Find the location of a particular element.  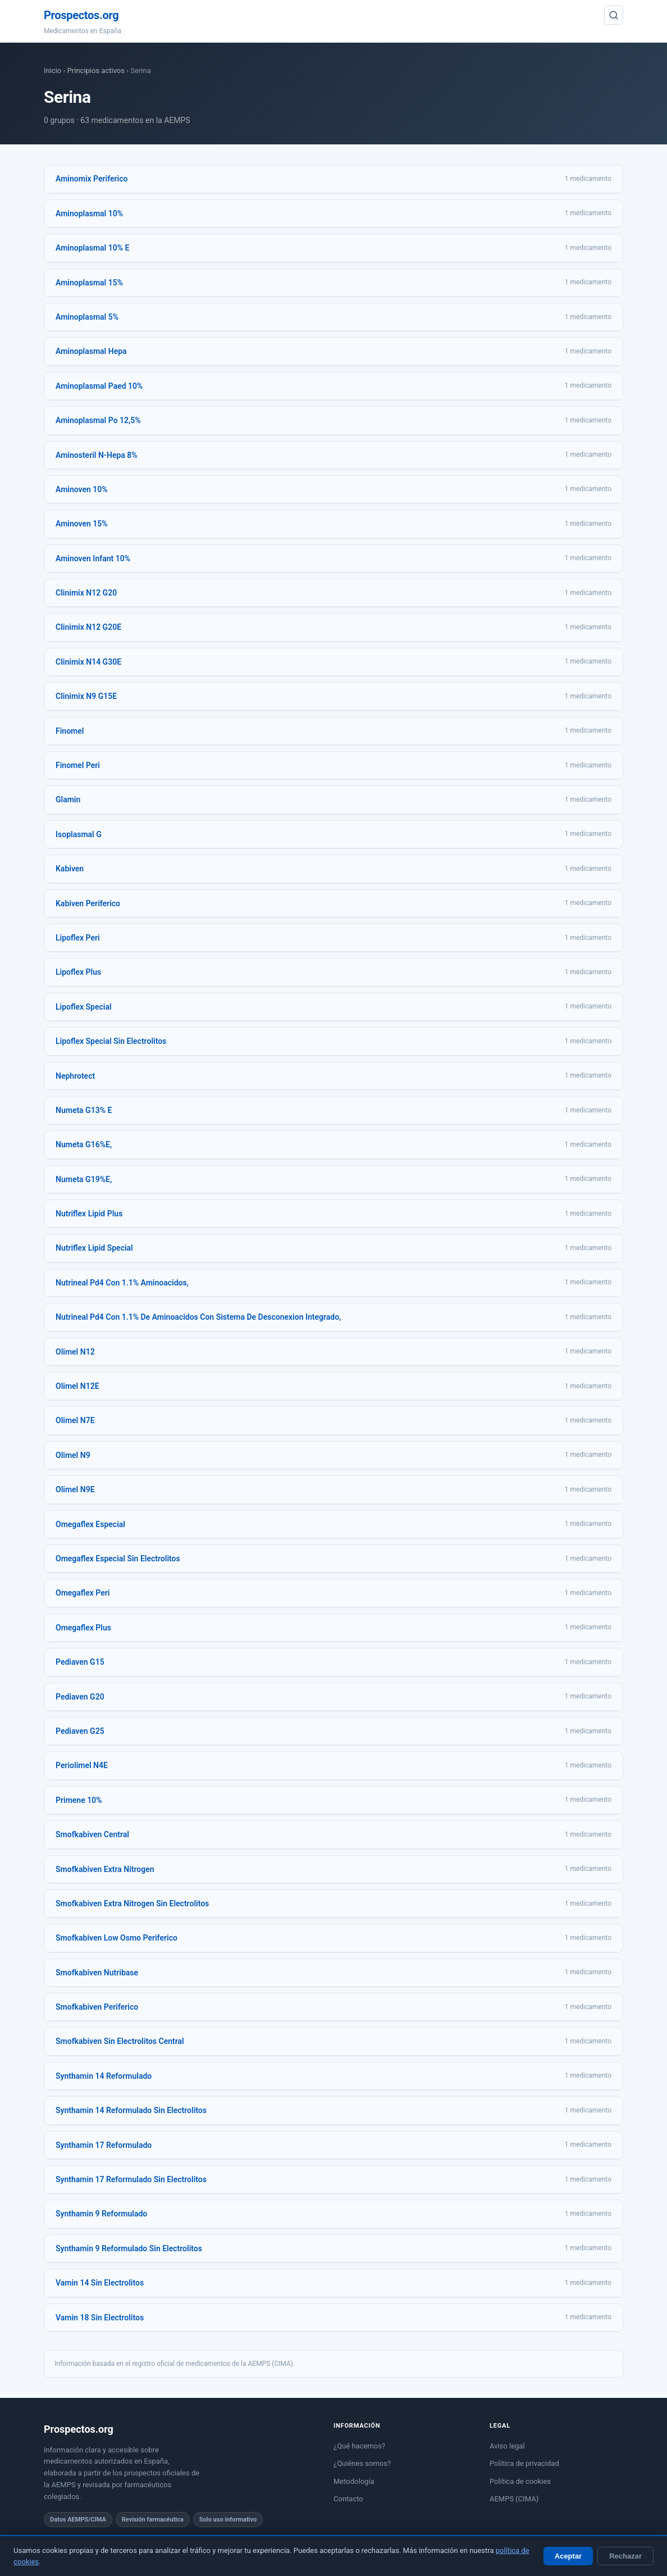

Nutrineal Pd4 Con 1.1% Aminoacidos, is located at coordinates (122, 1282).